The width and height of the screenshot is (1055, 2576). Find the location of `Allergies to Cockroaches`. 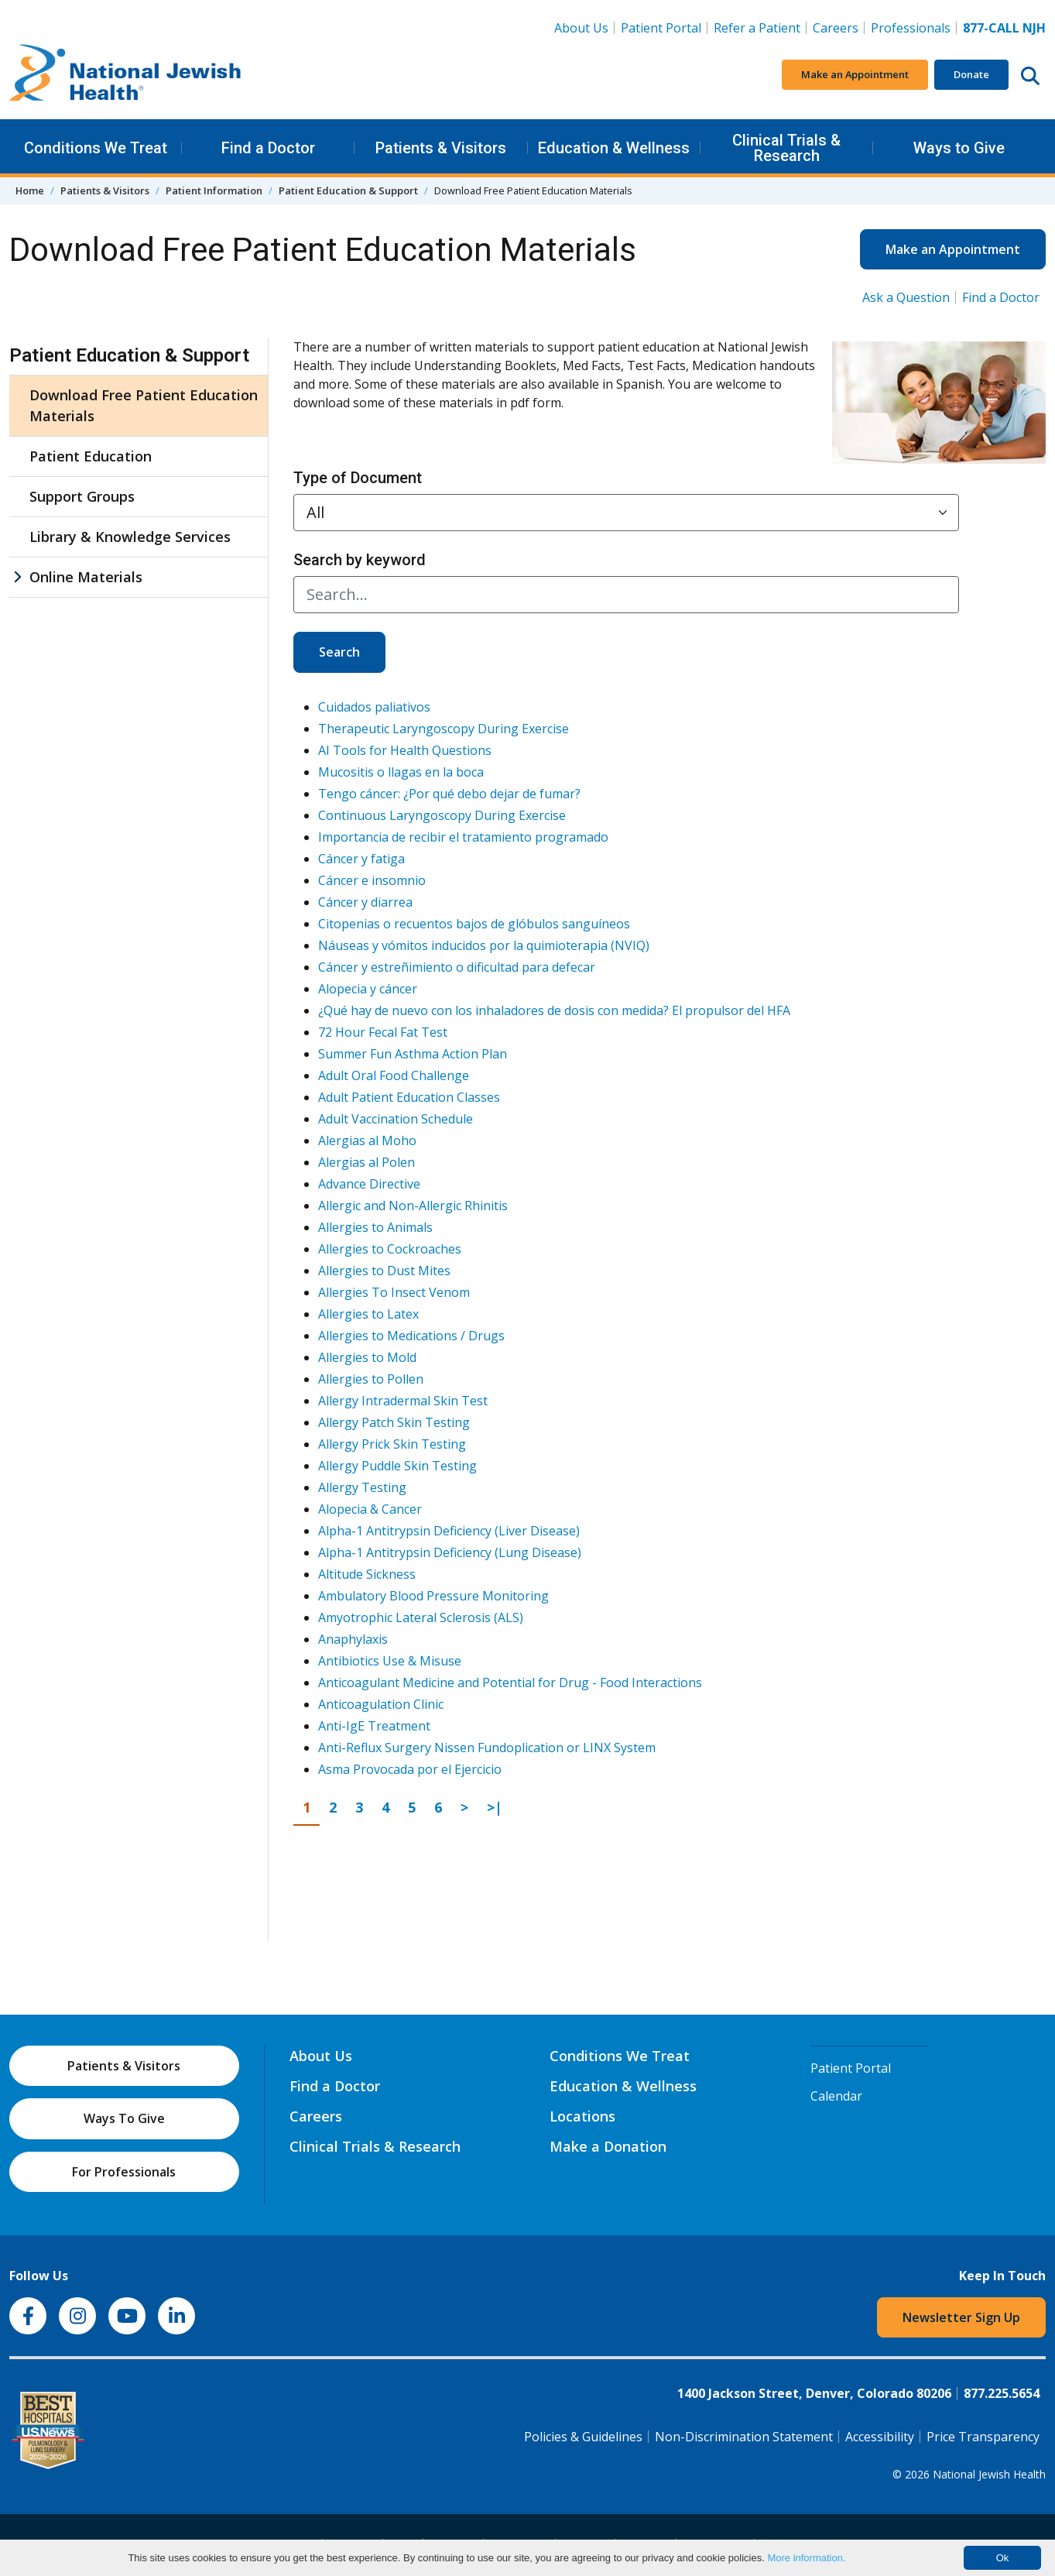

Allergies to Cockroaches is located at coordinates (389, 1248).